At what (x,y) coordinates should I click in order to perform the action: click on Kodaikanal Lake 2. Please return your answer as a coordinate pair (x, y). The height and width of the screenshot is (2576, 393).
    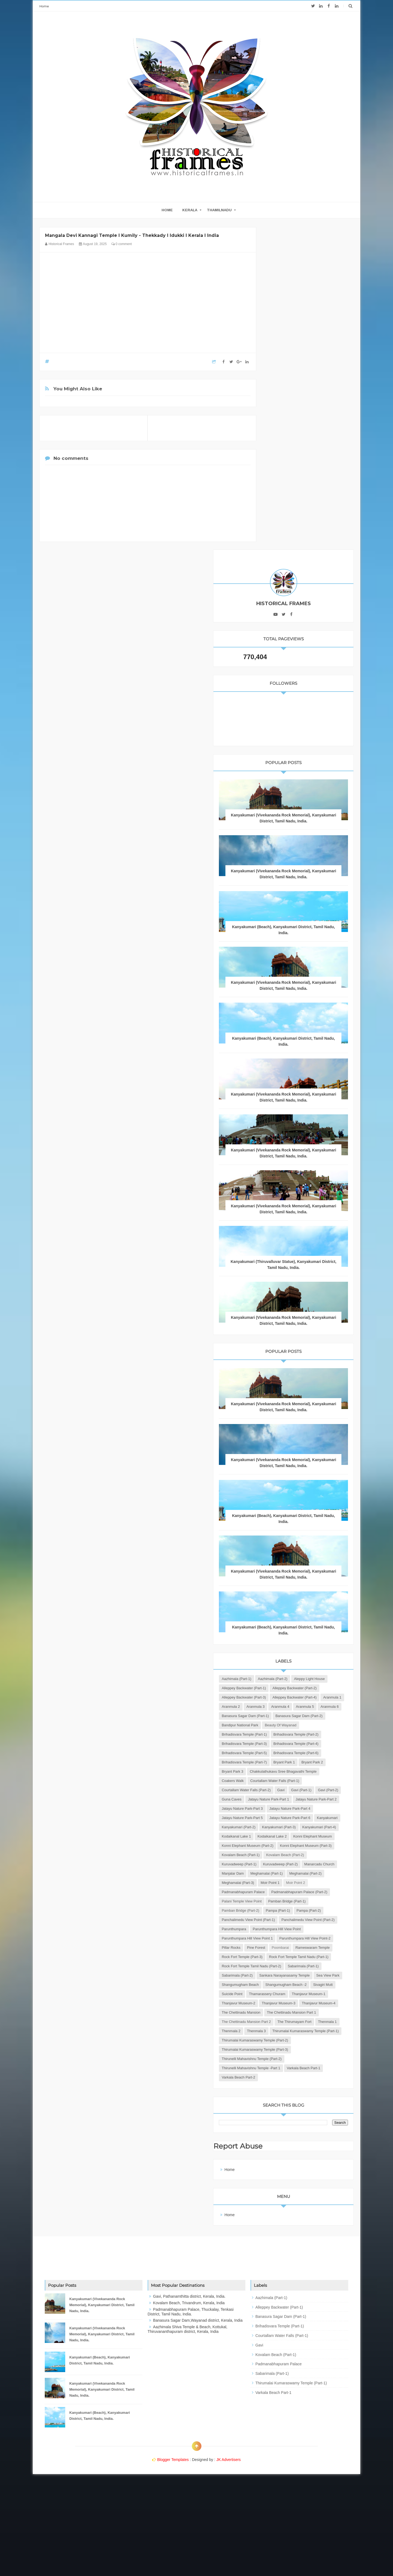
    Looking at the image, I should click on (285, 1734).